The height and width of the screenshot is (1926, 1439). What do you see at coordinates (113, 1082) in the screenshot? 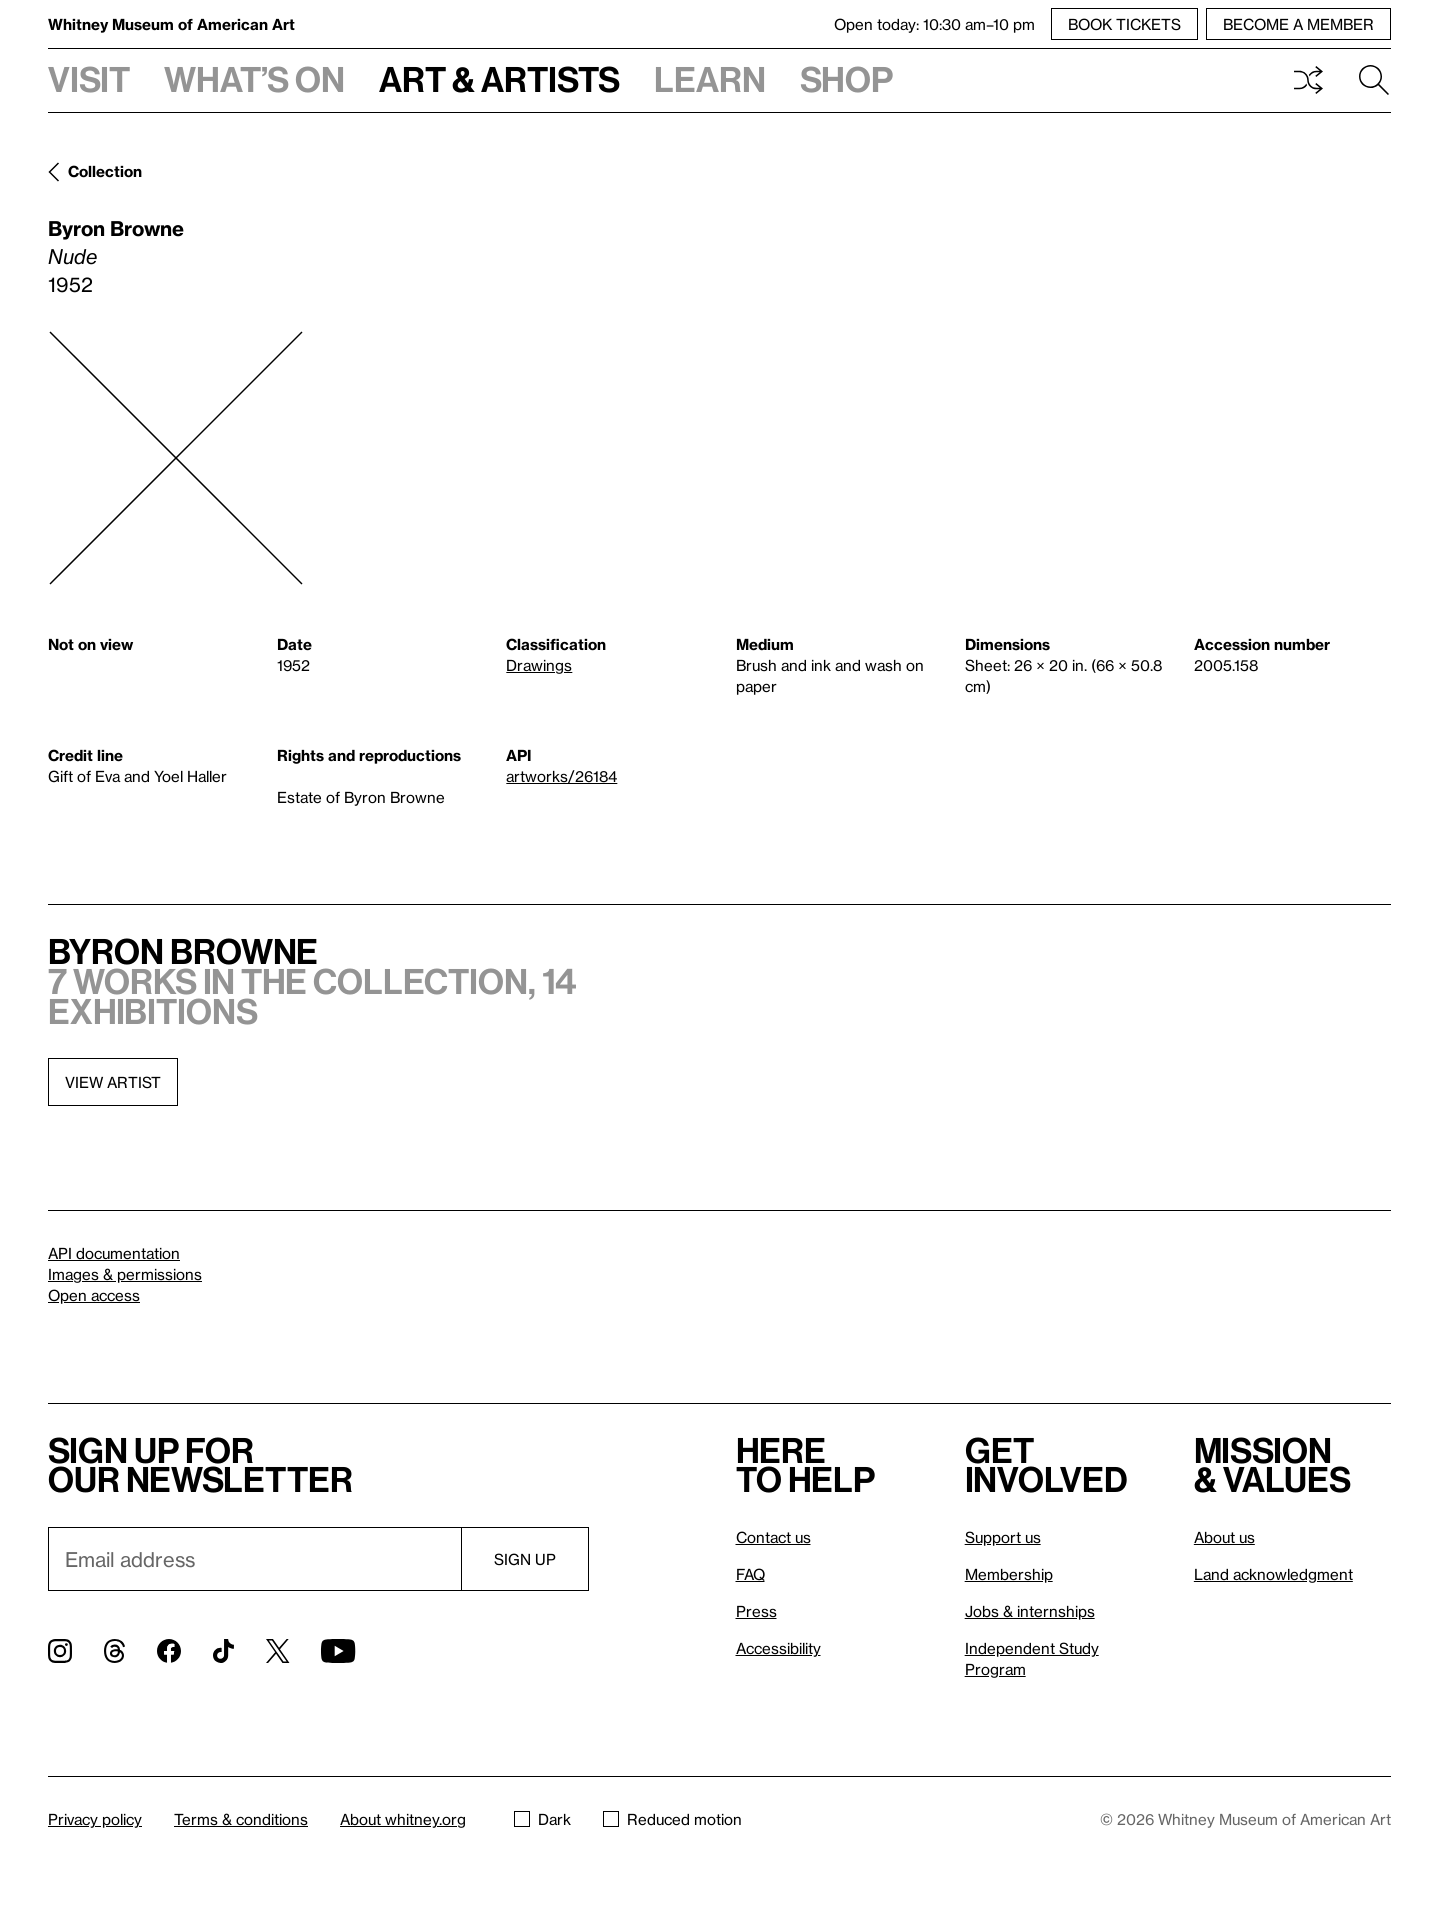
I see `View artist` at bounding box center [113, 1082].